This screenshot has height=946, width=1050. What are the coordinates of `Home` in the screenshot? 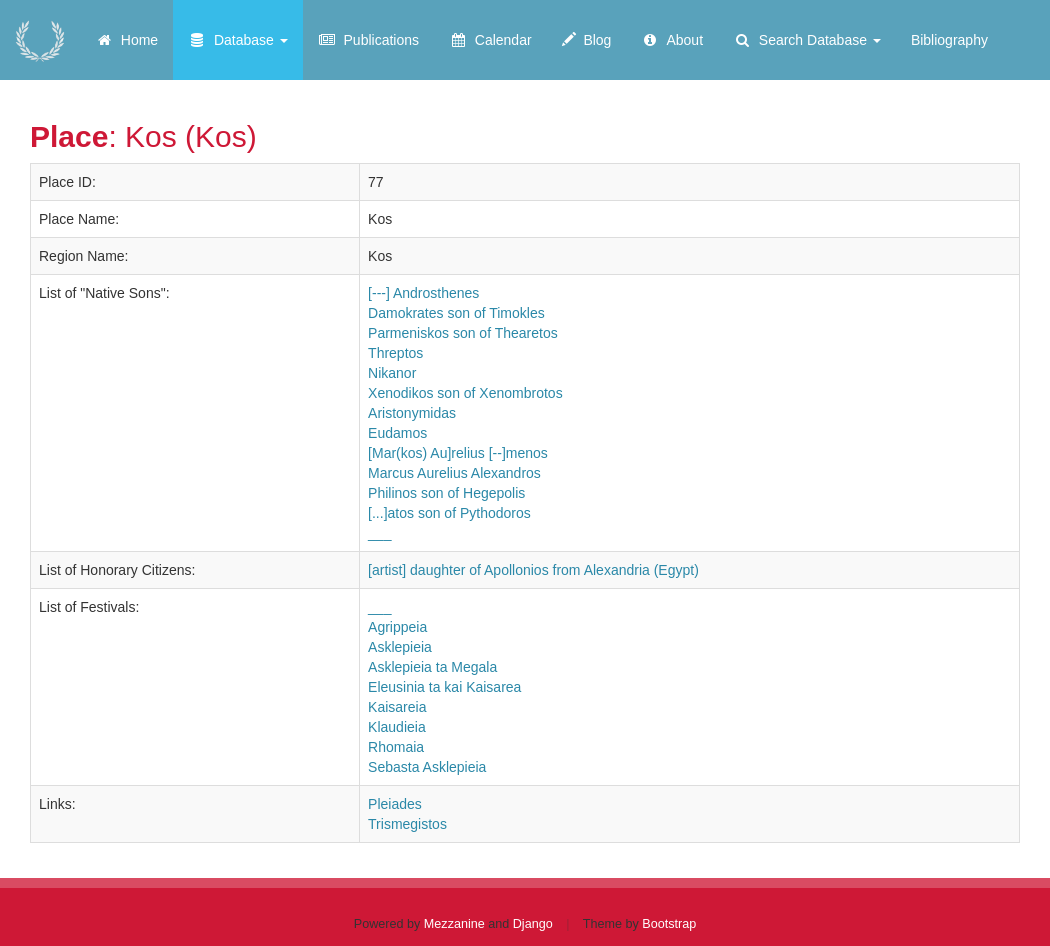 It's located at (126, 40).